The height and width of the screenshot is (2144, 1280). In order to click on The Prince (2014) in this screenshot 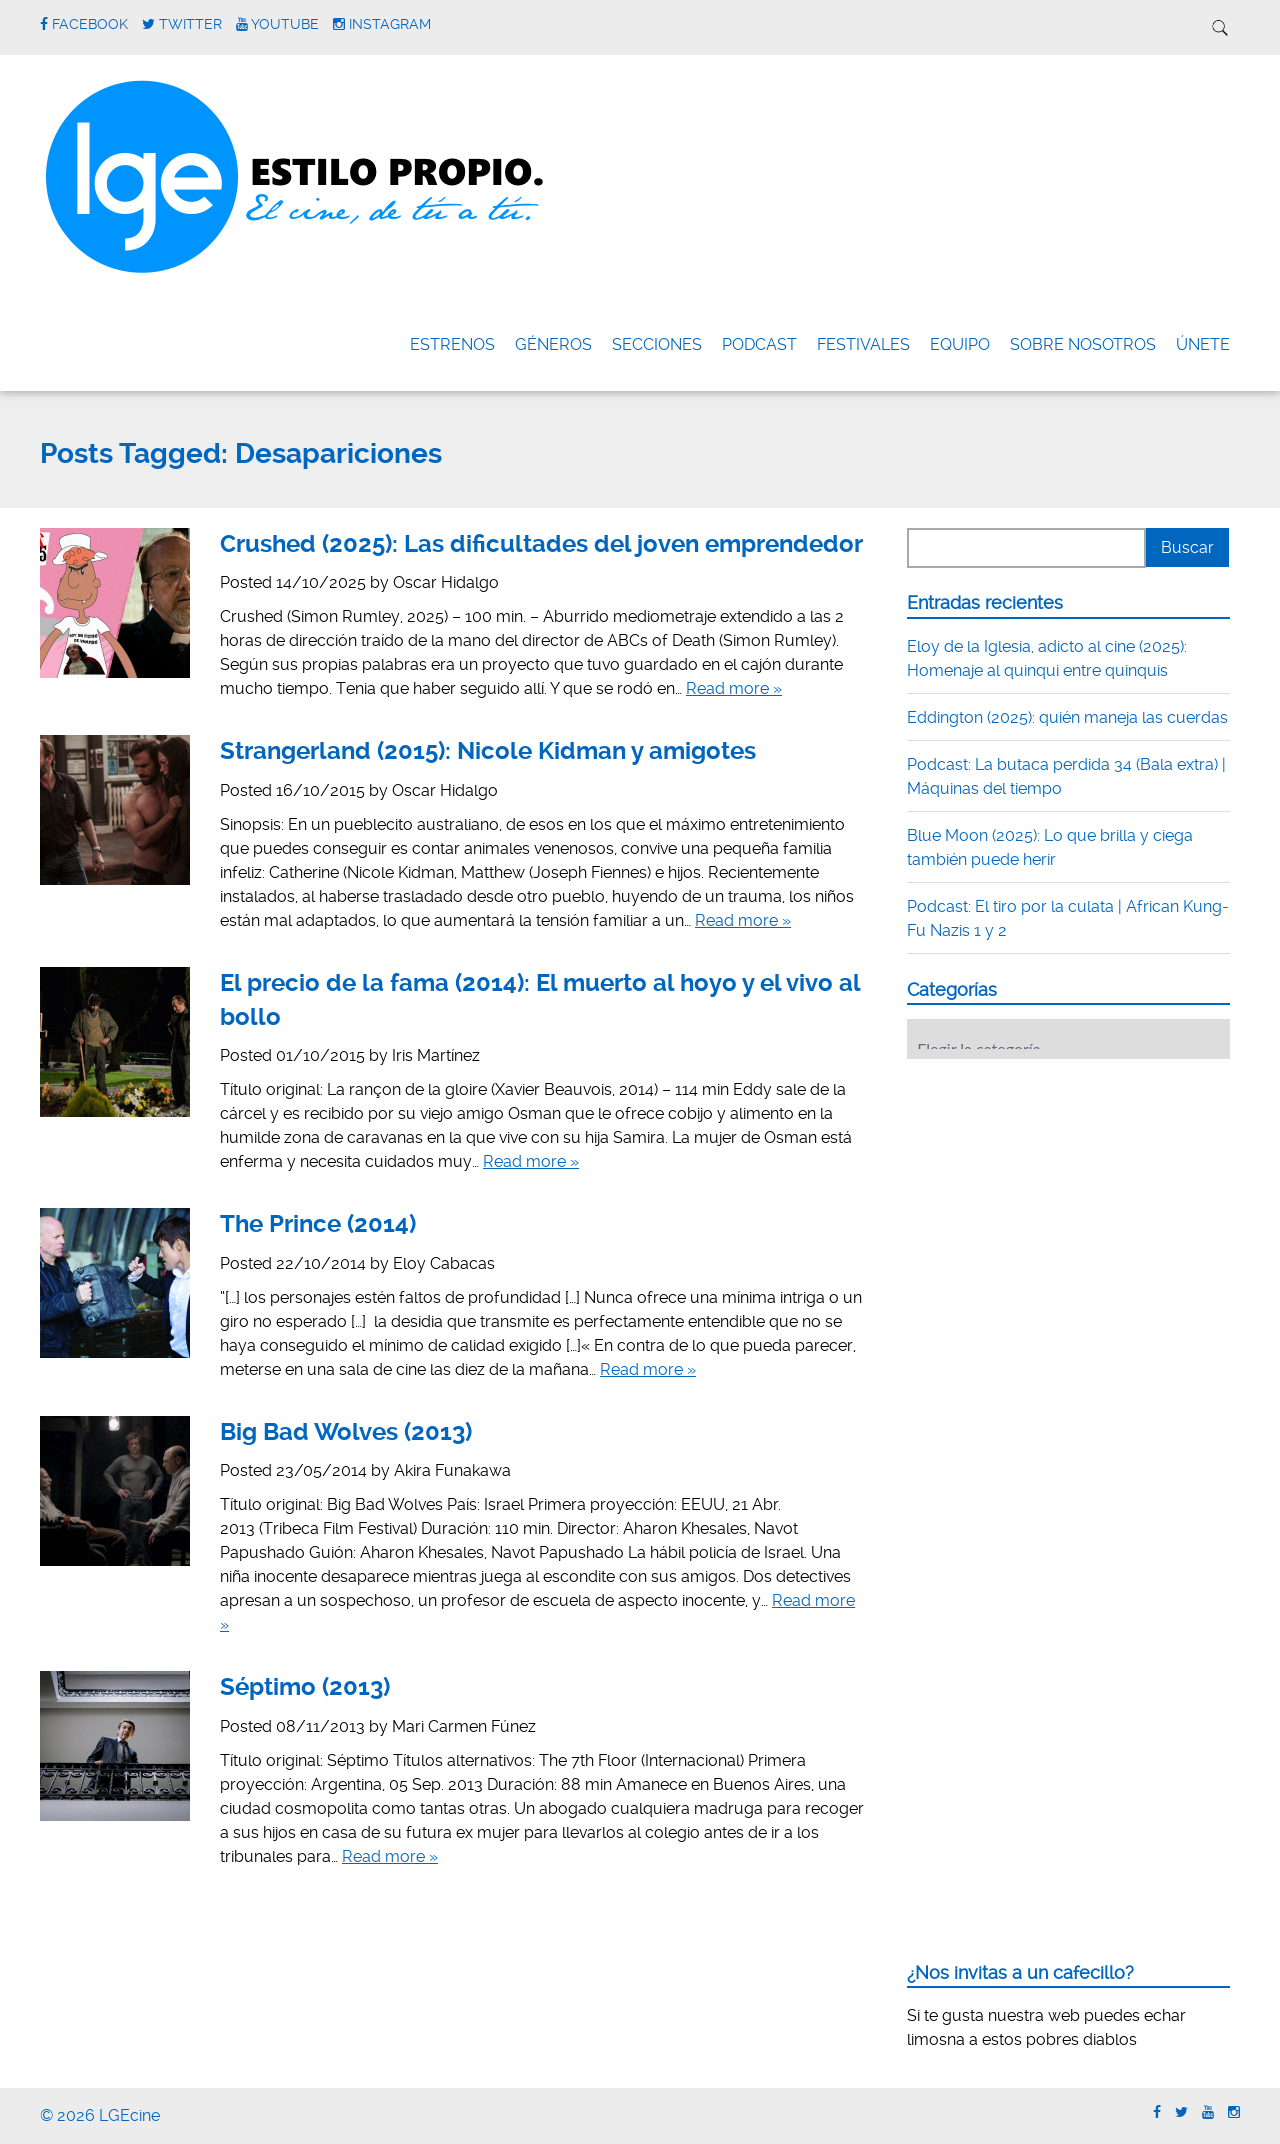, I will do `click(318, 1224)`.